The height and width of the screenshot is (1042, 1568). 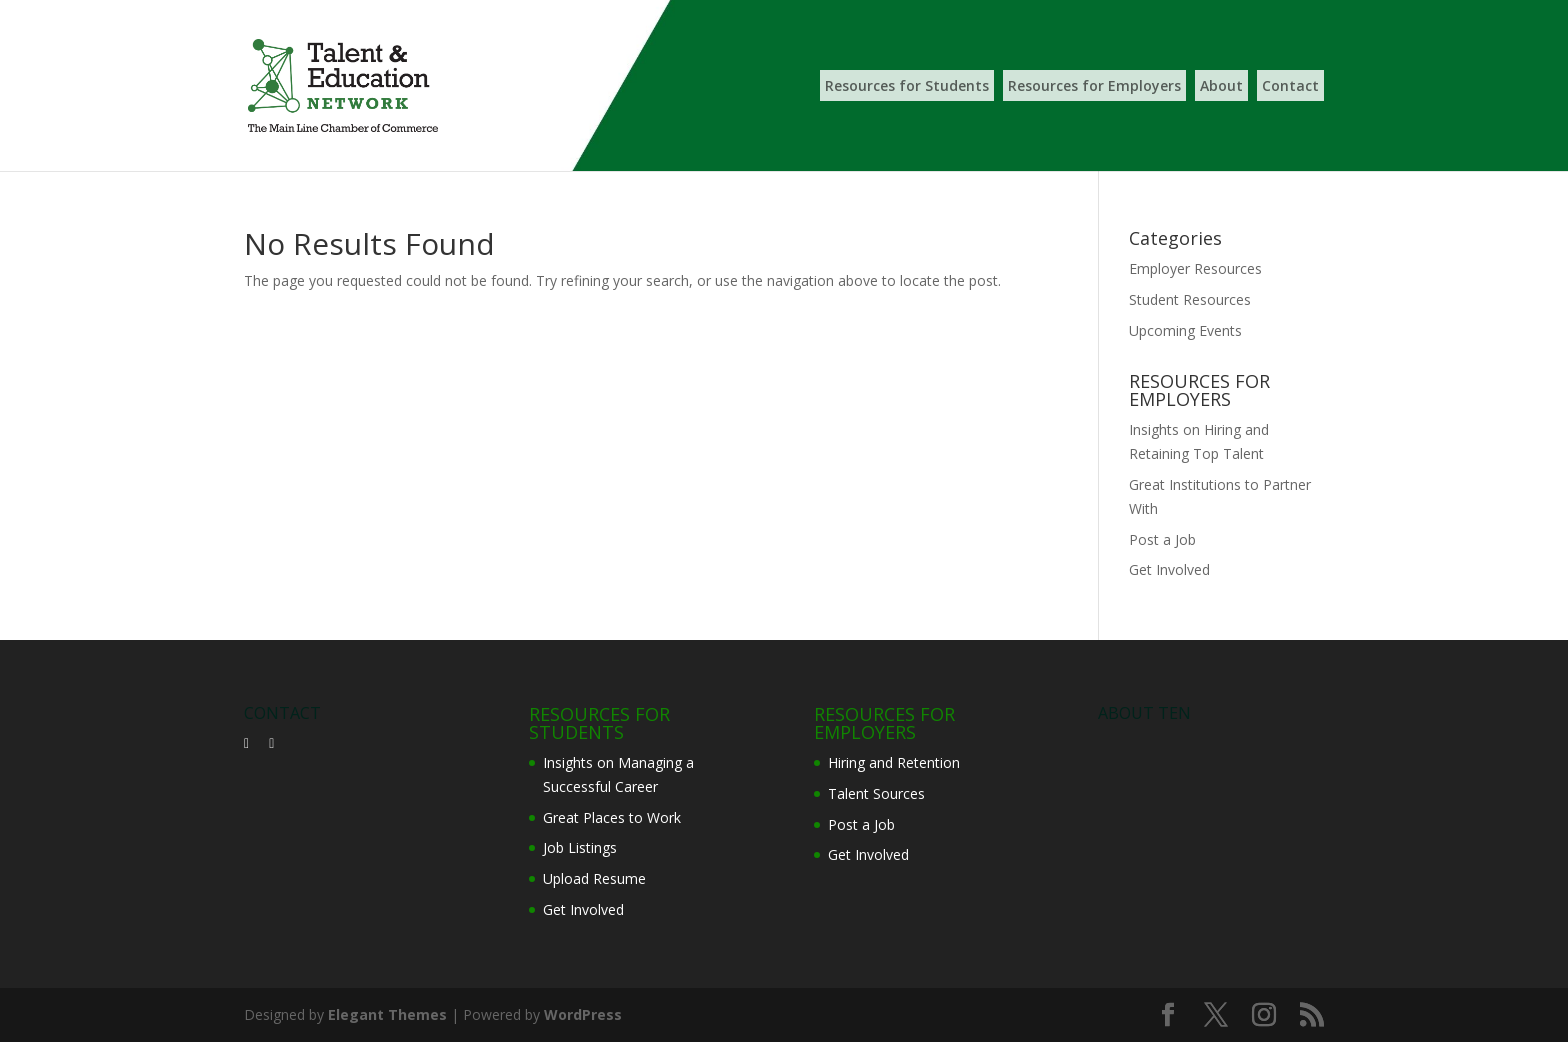 What do you see at coordinates (1195, 268) in the screenshot?
I see `Employer Resources` at bounding box center [1195, 268].